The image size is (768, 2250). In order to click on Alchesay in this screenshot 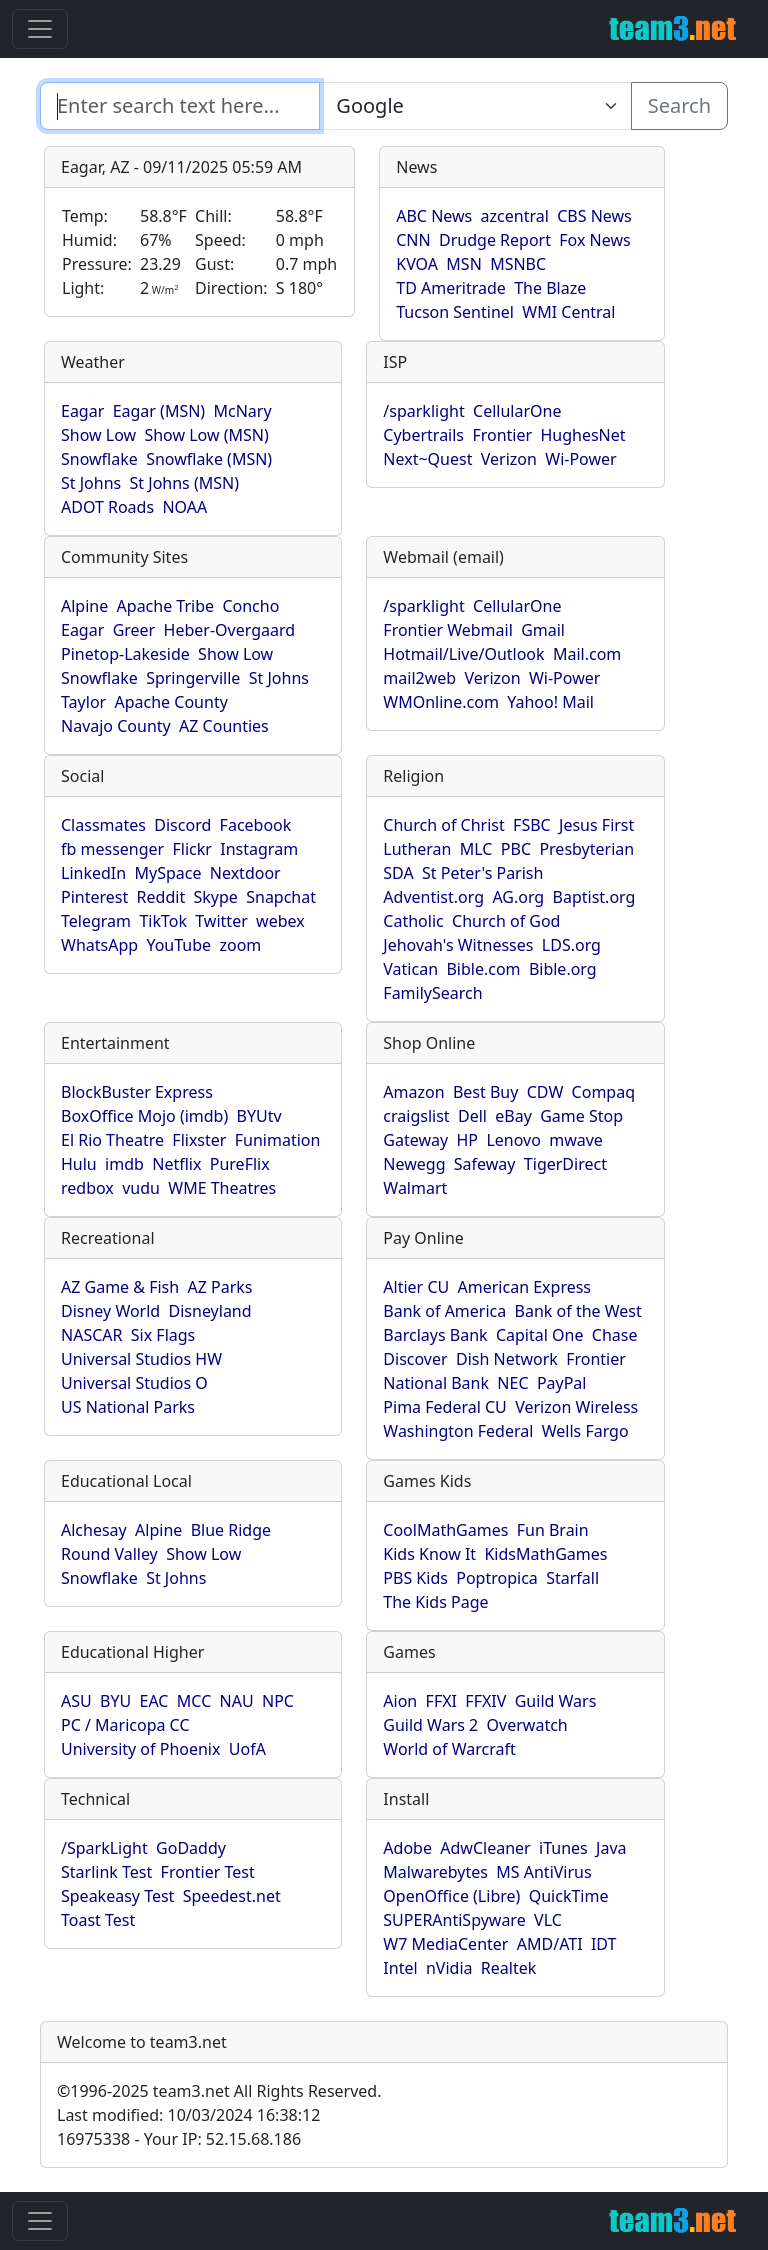, I will do `click(94, 1530)`.